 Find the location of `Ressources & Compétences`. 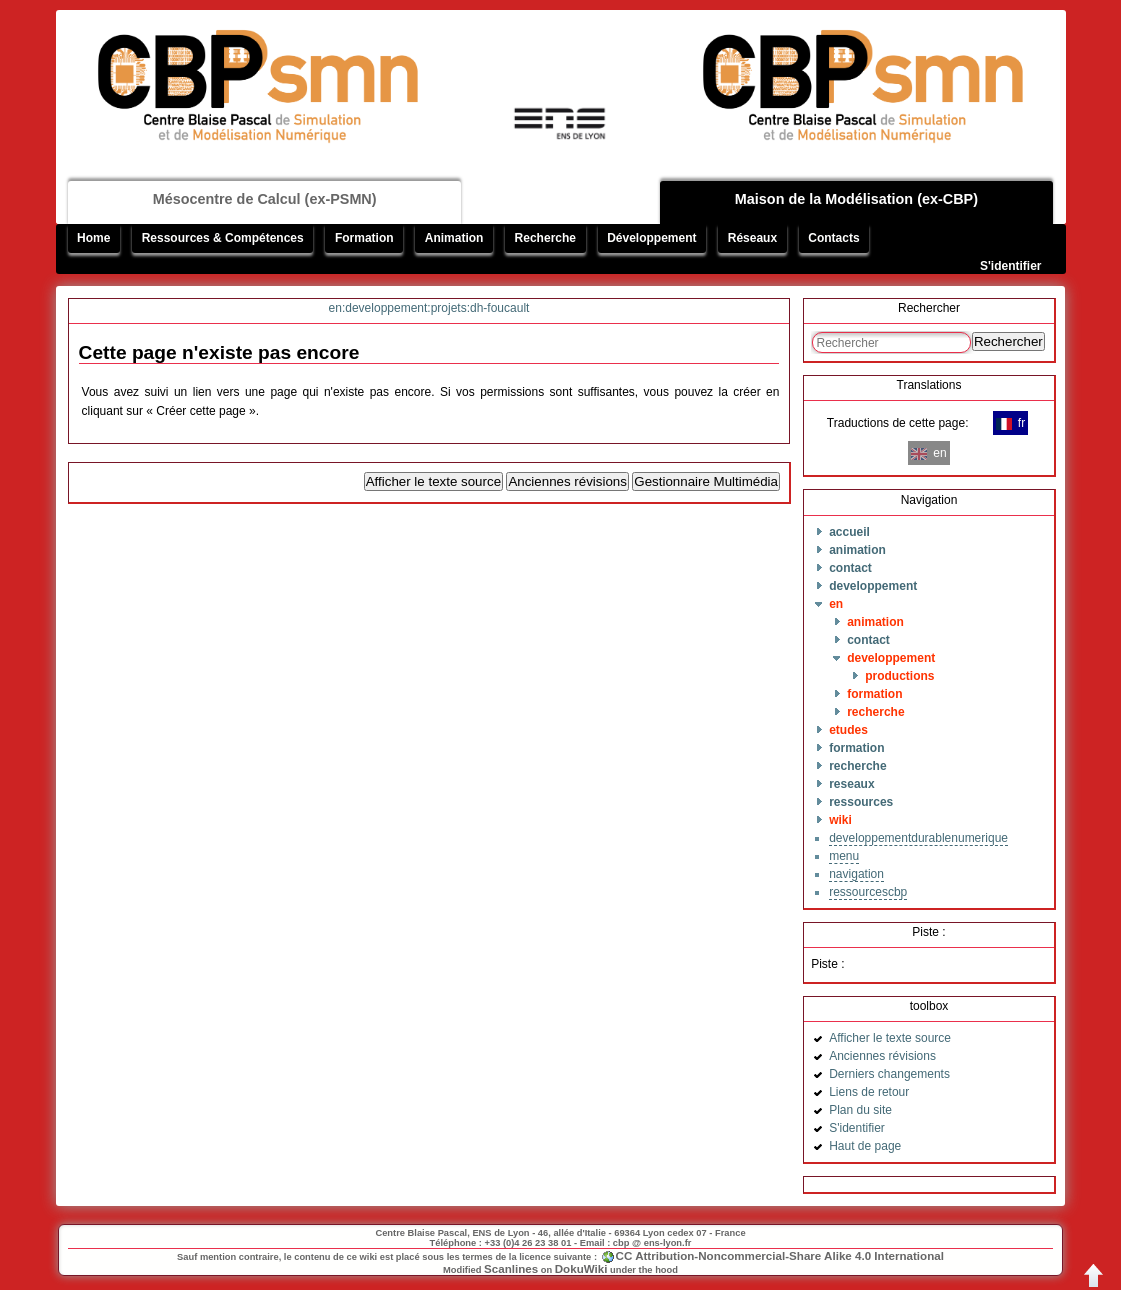

Ressources & Compétences is located at coordinates (223, 238).